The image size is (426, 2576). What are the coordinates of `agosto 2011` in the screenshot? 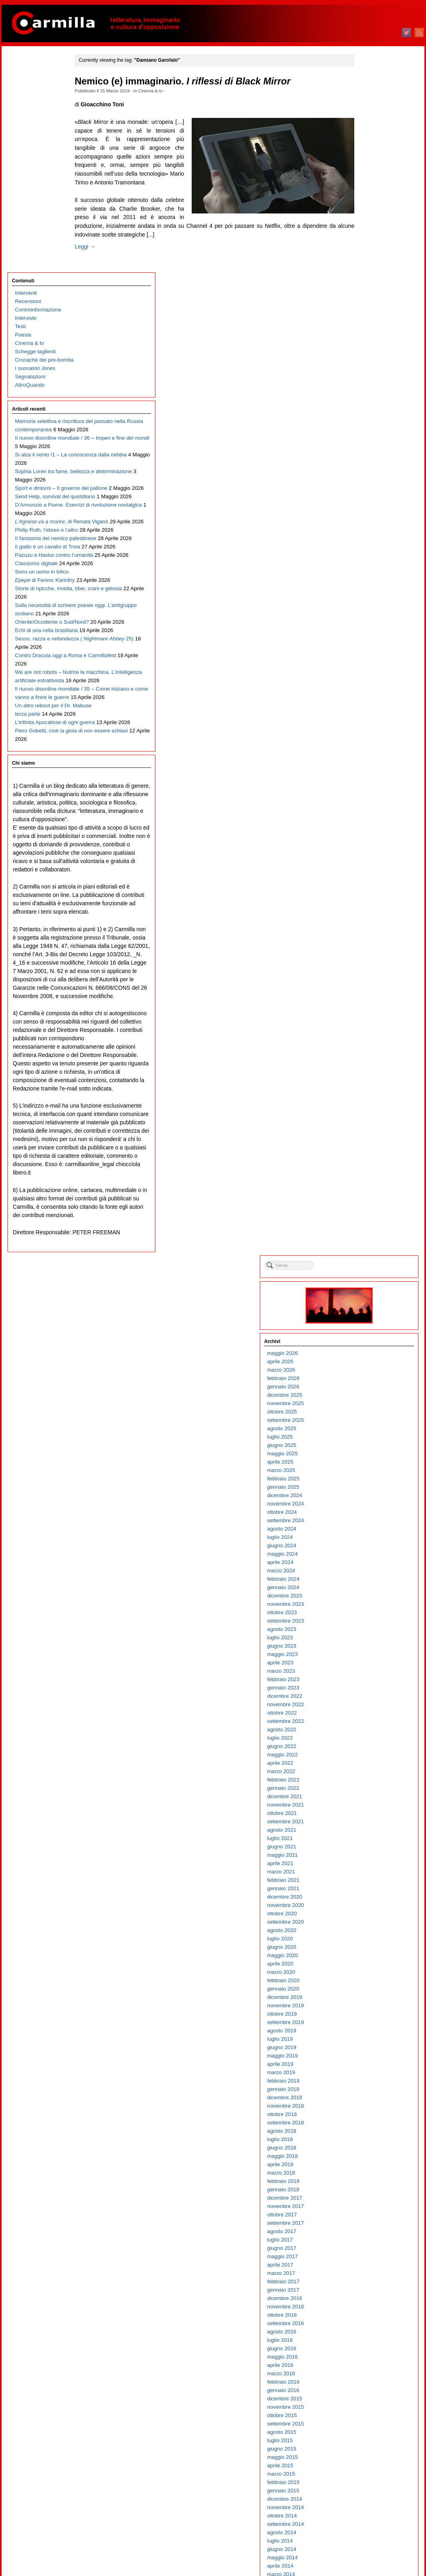 It's located at (366, 1633).